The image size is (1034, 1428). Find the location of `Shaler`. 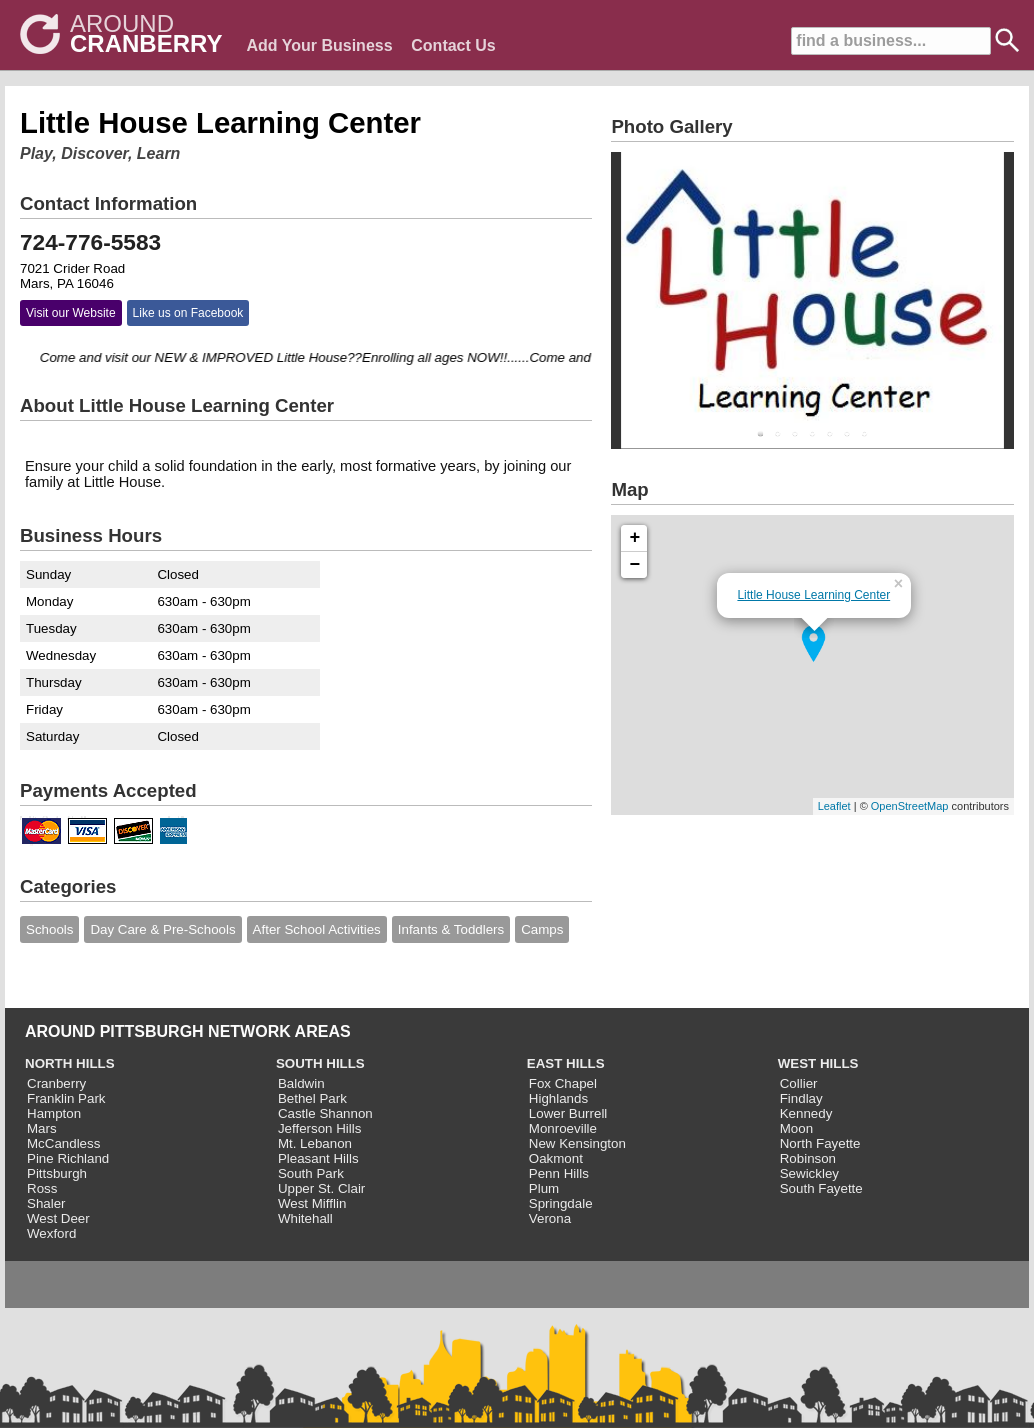

Shaler is located at coordinates (46, 1203).